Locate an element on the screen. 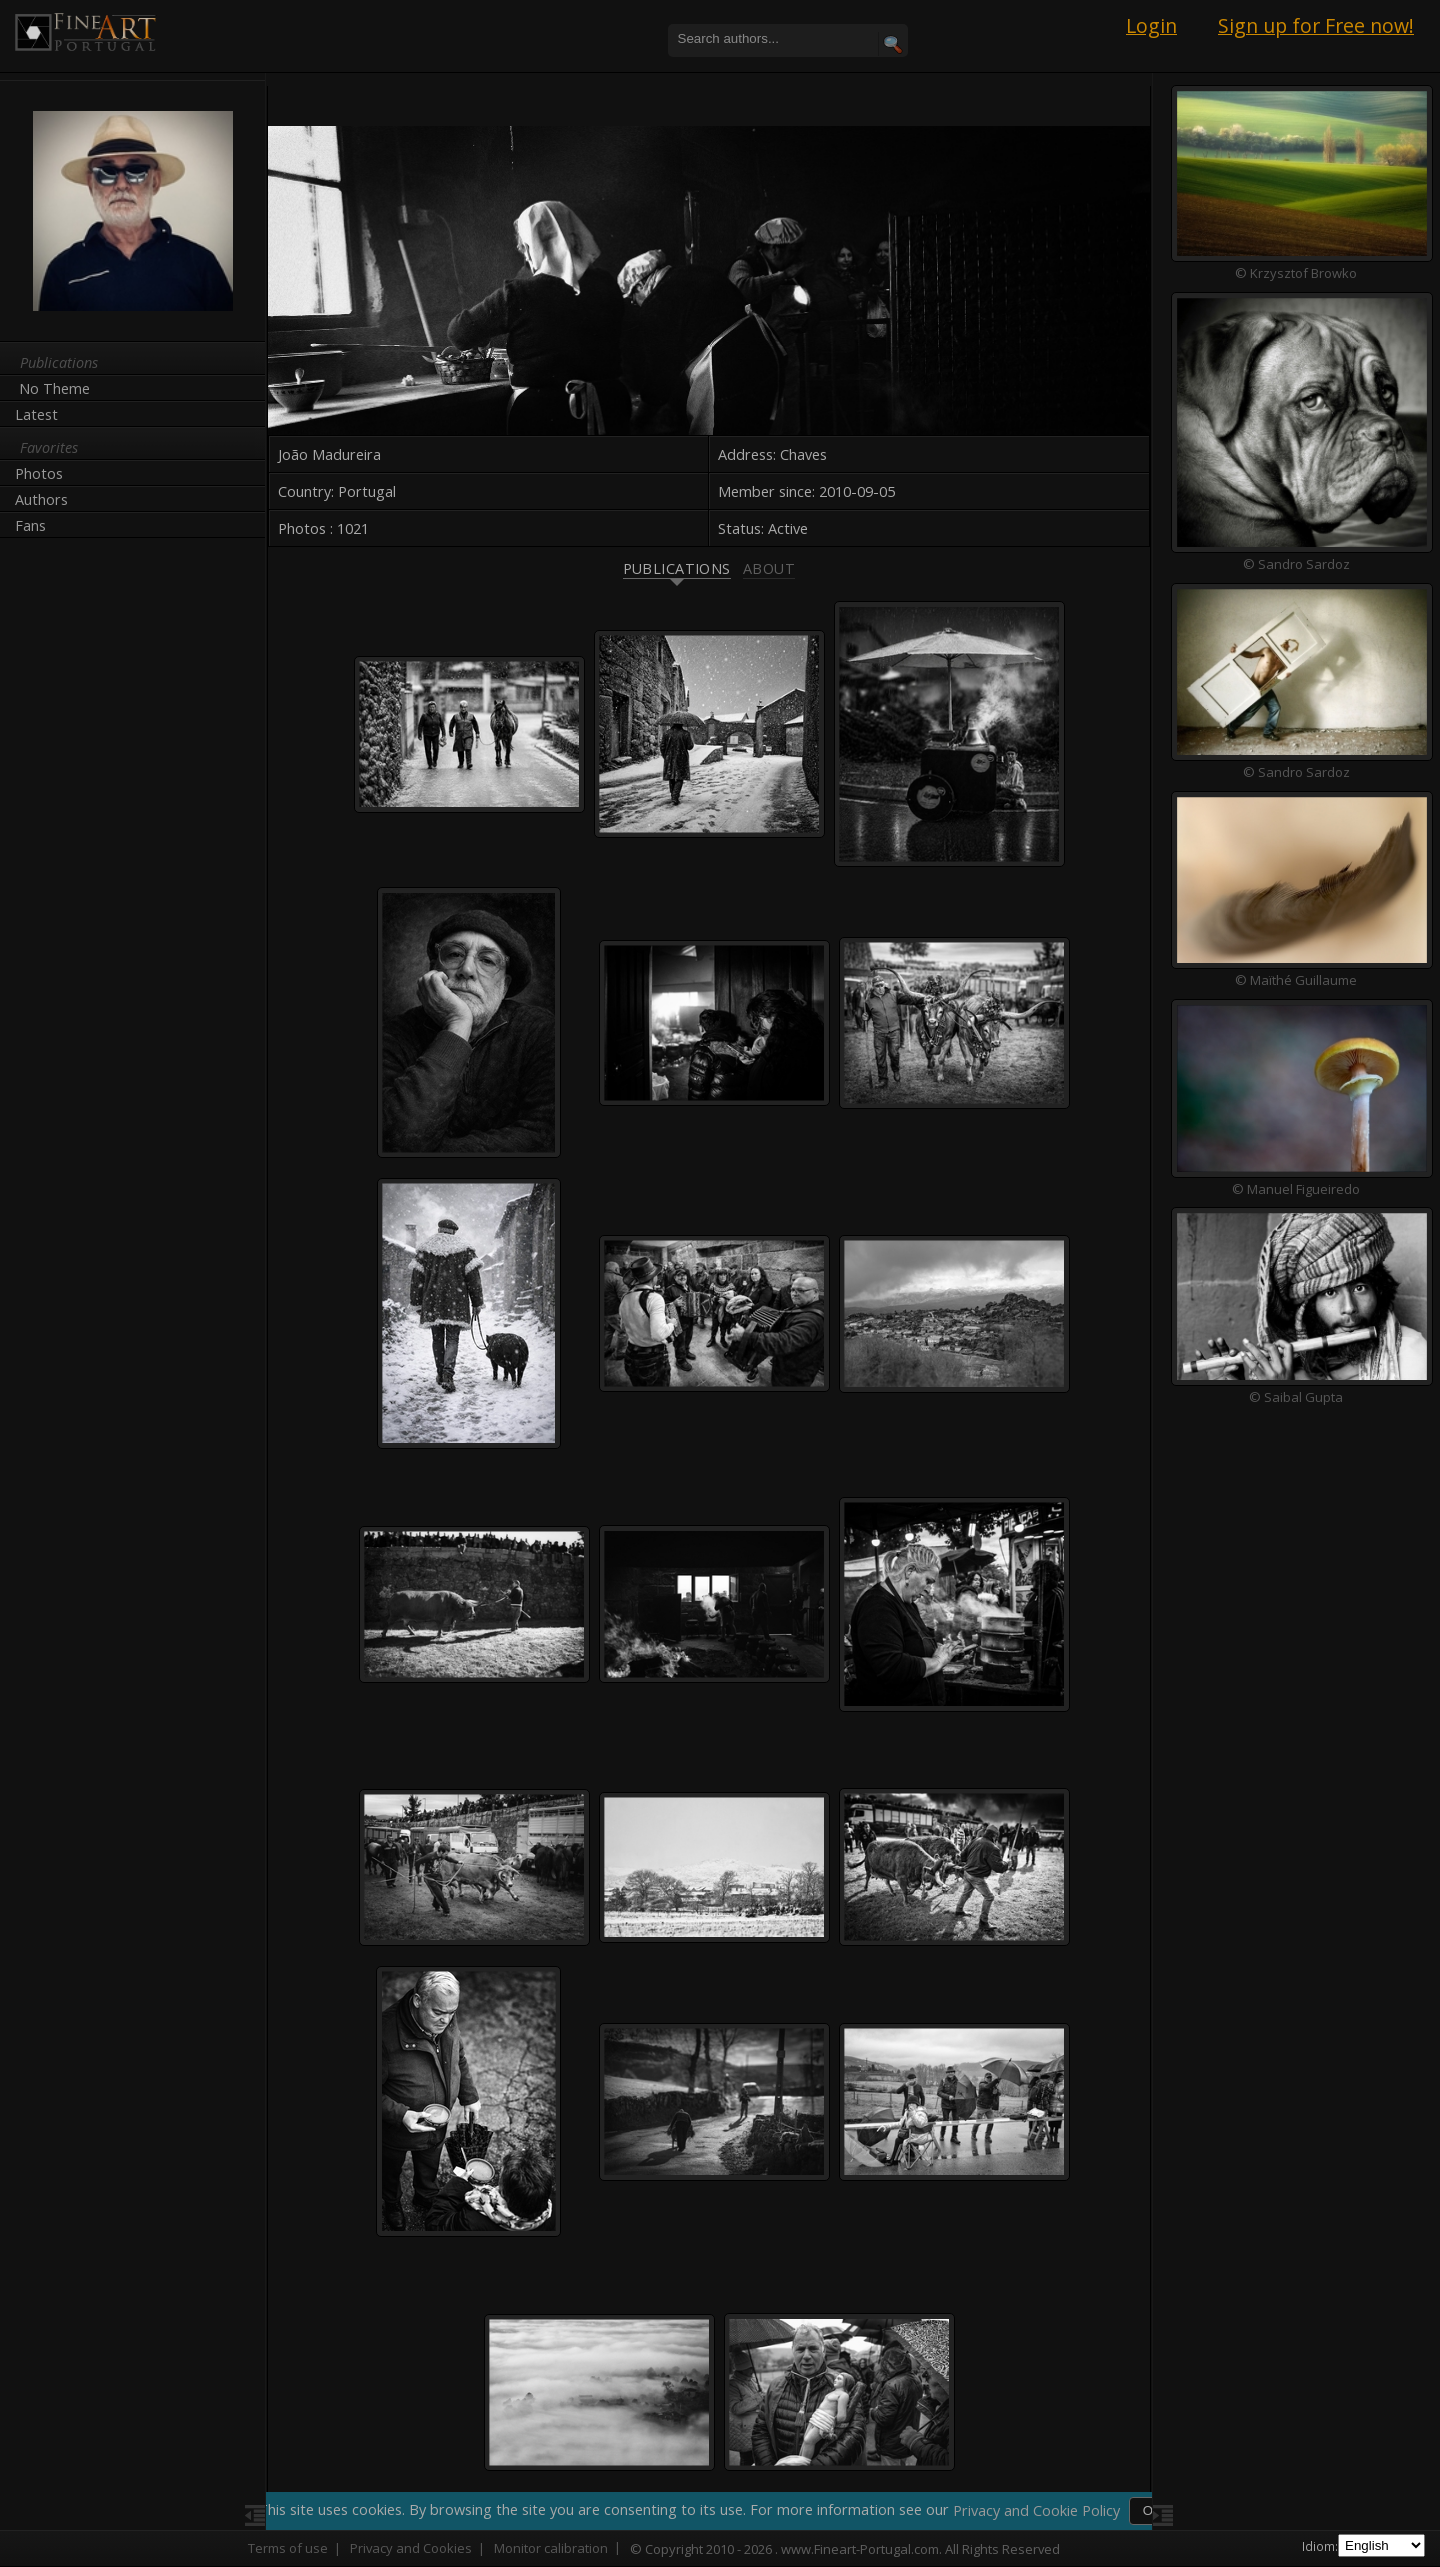  © Maïthé Guillaume is located at coordinates (1290, 980).